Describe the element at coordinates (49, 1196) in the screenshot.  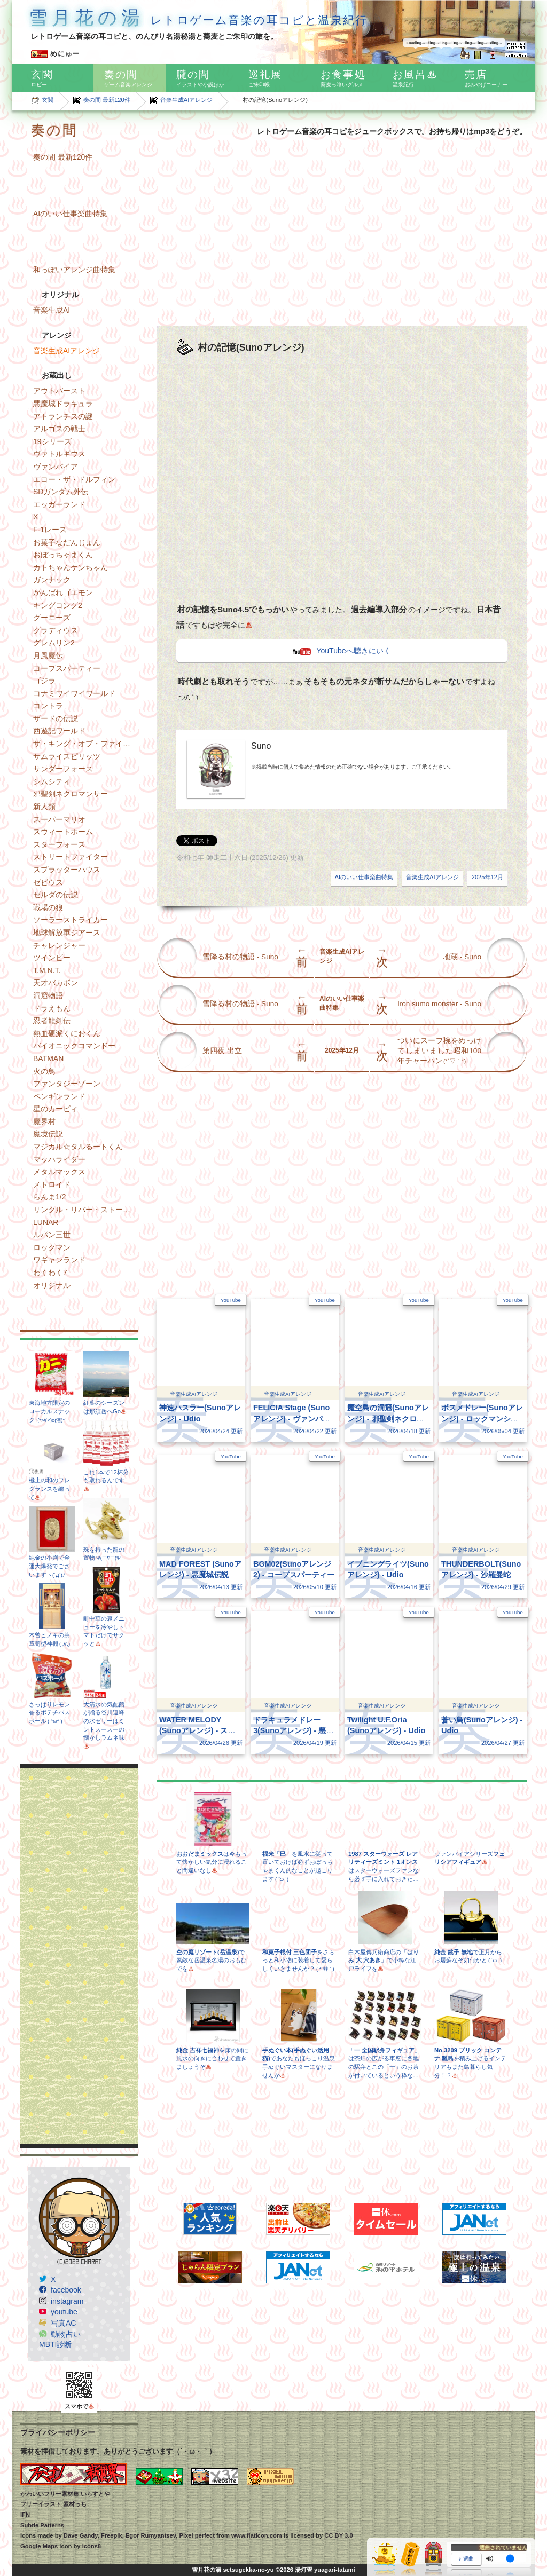
I see `らんま1/2` at that location.